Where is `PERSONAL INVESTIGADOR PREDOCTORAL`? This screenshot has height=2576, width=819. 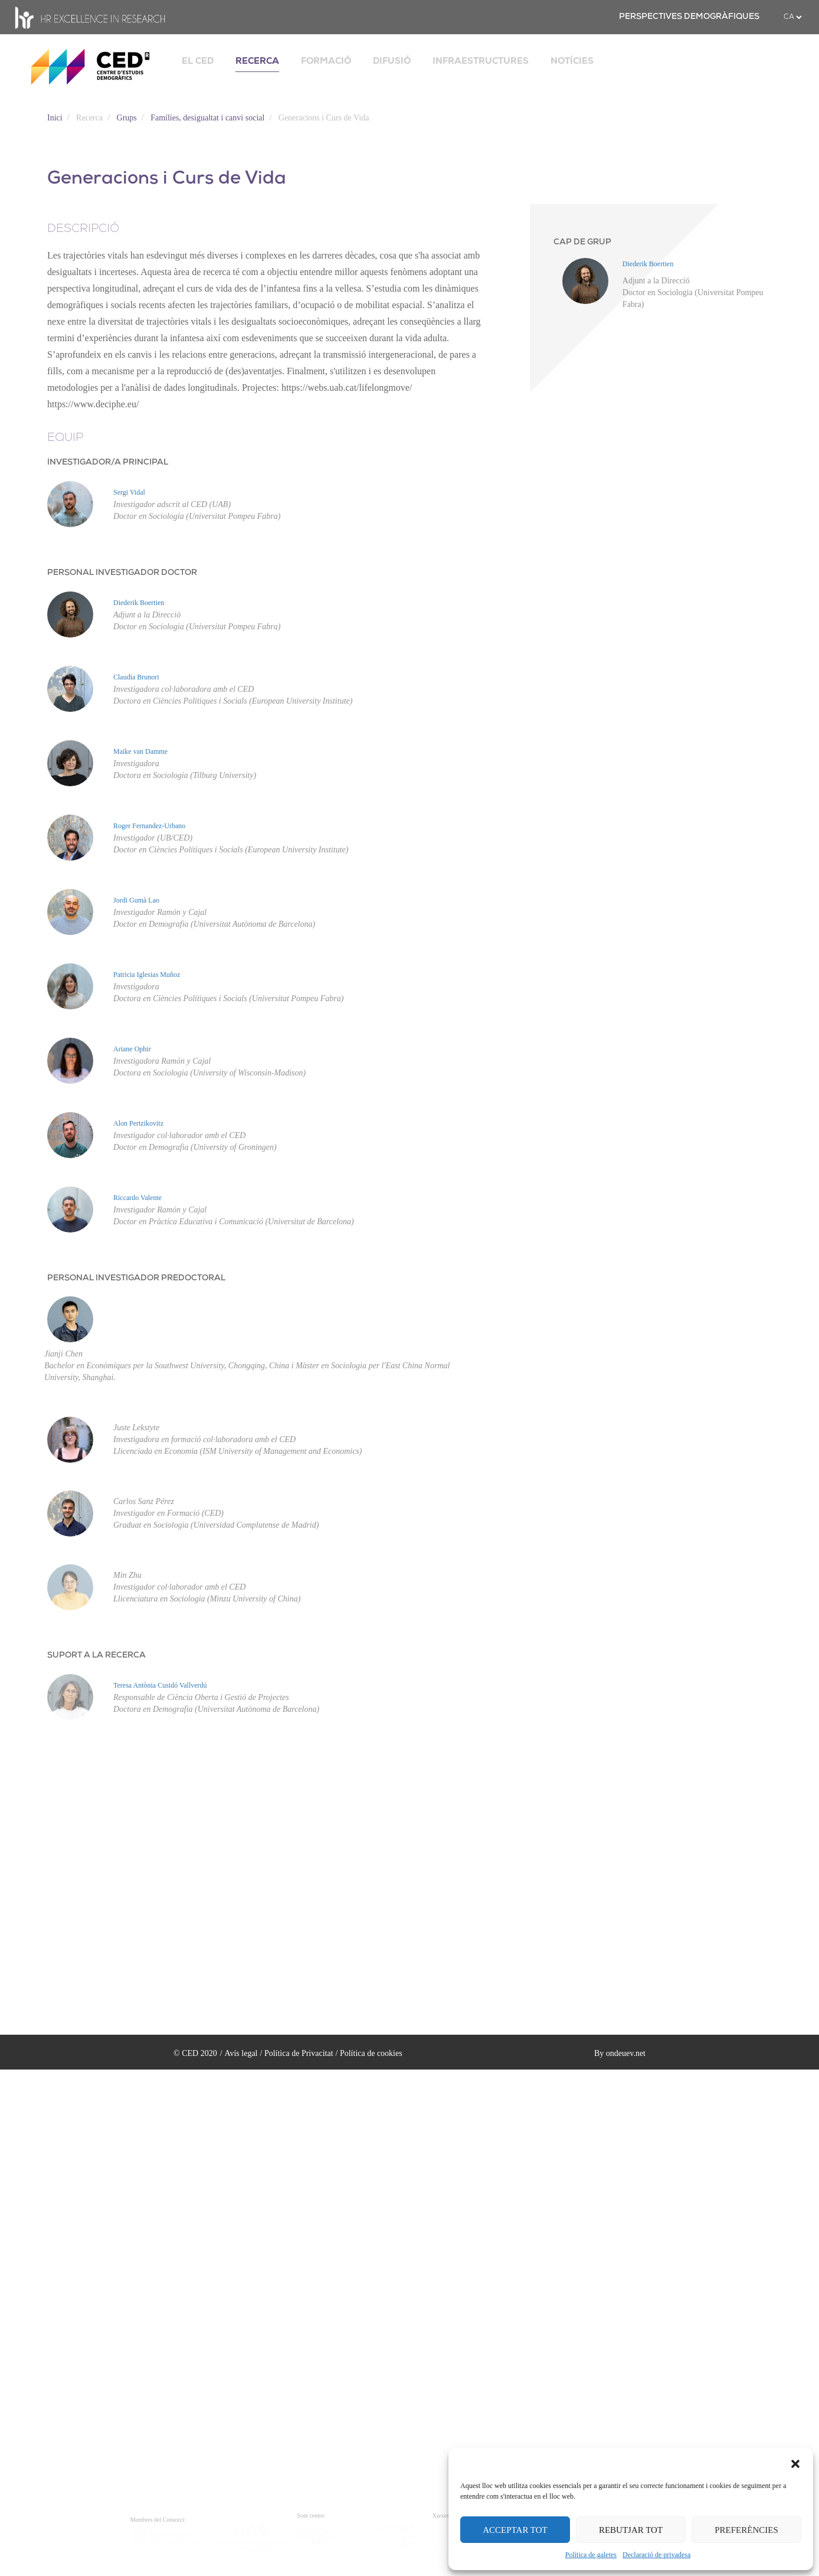 PERSONAL INVESTIGADOR PREDOCTORAL is located at coordinates (136, 1278).